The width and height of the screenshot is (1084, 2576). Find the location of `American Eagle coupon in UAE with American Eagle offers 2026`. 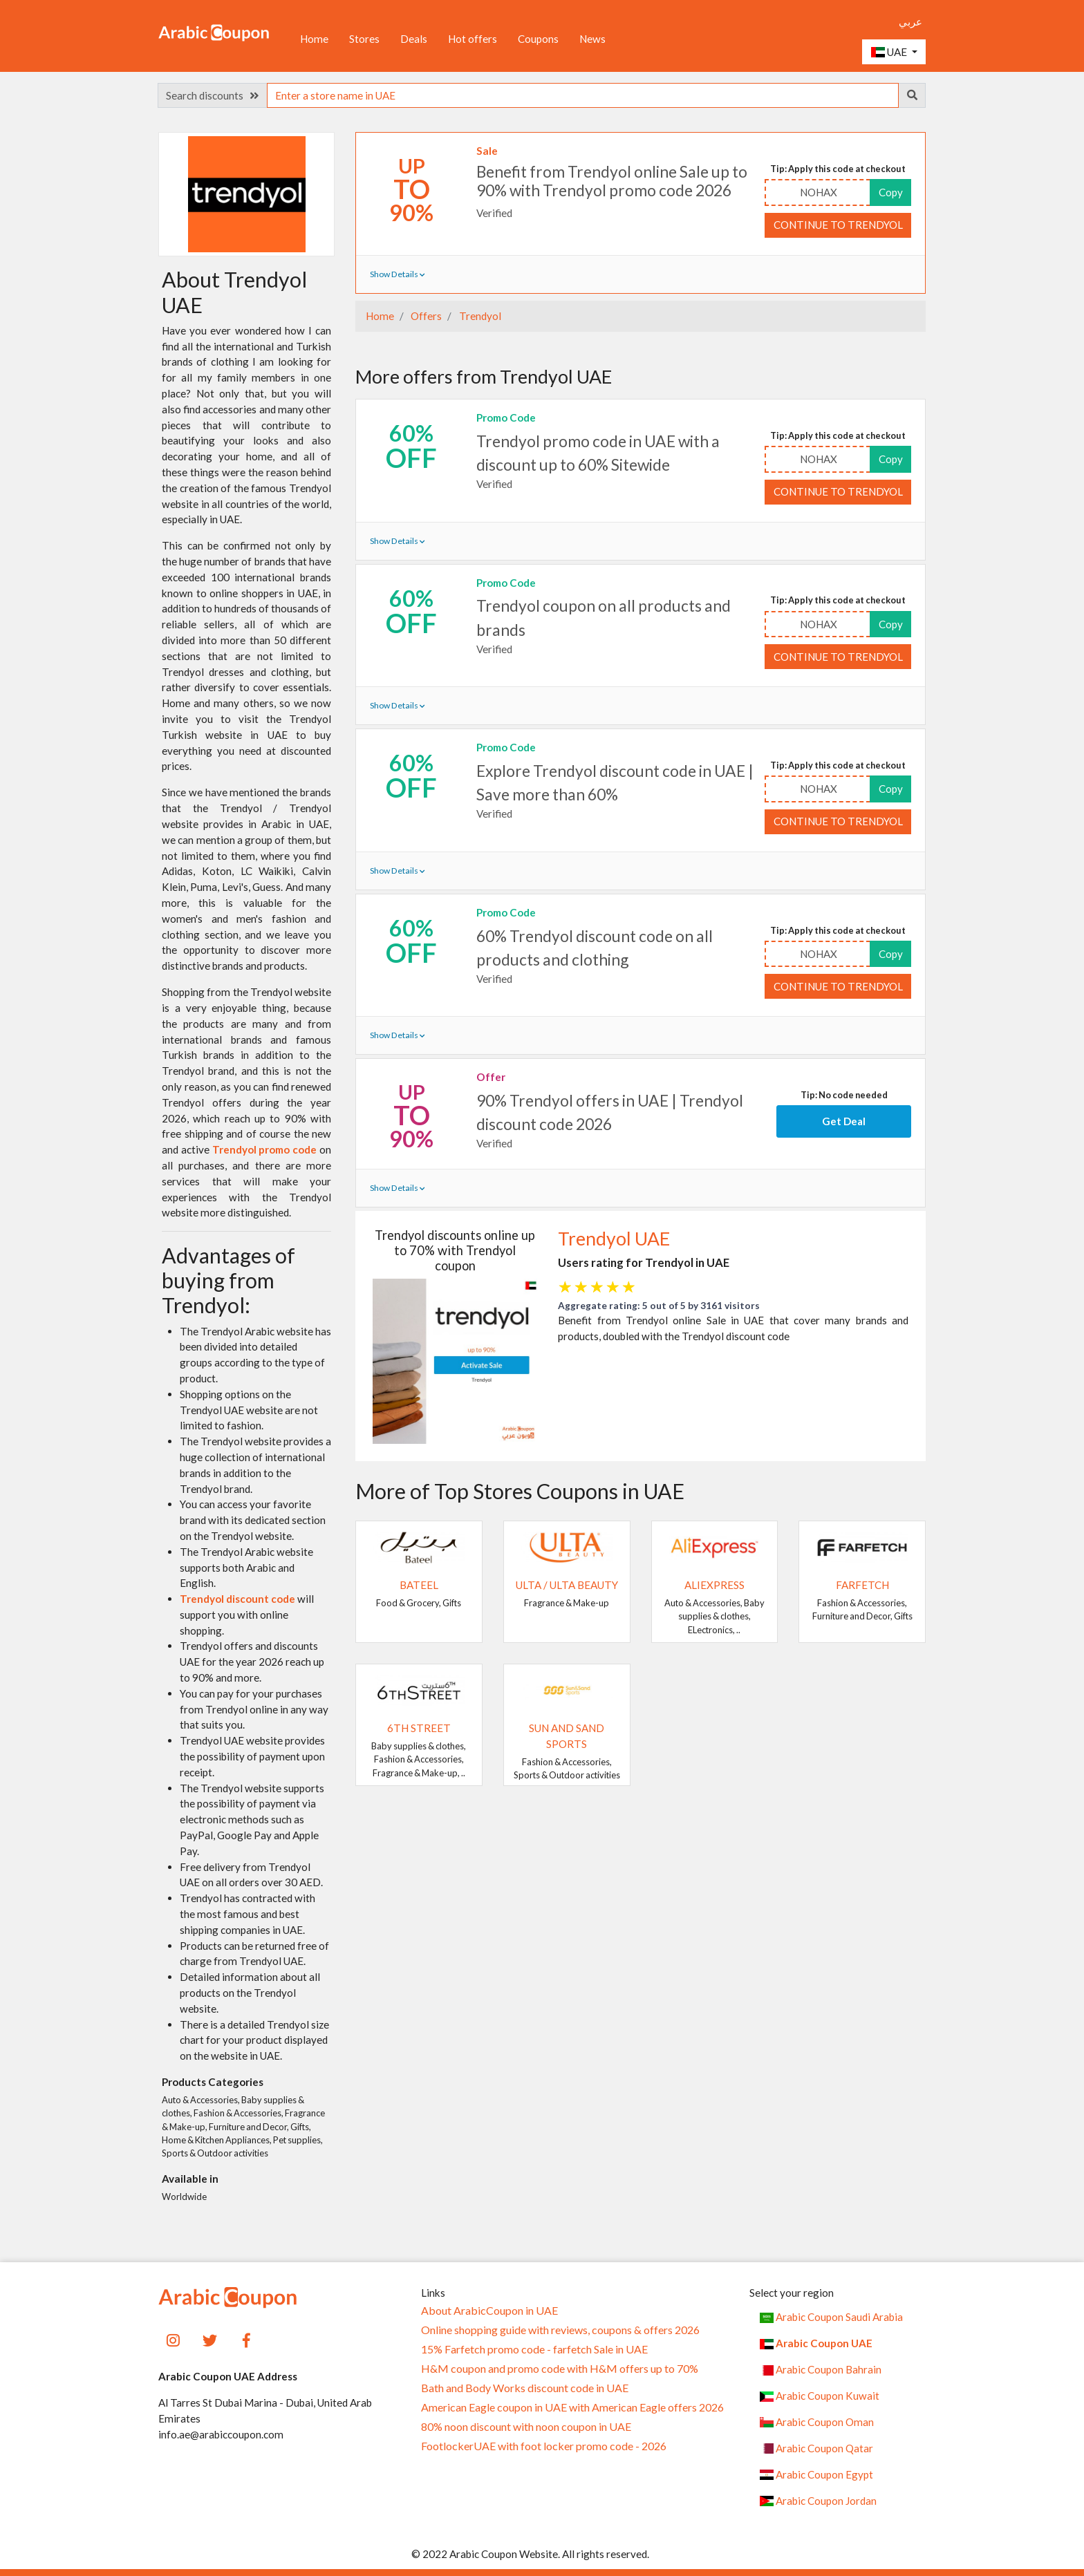

American Eagle coupon in UAE with American Eagle offers 2026 is located at coordinates (572, 2407).